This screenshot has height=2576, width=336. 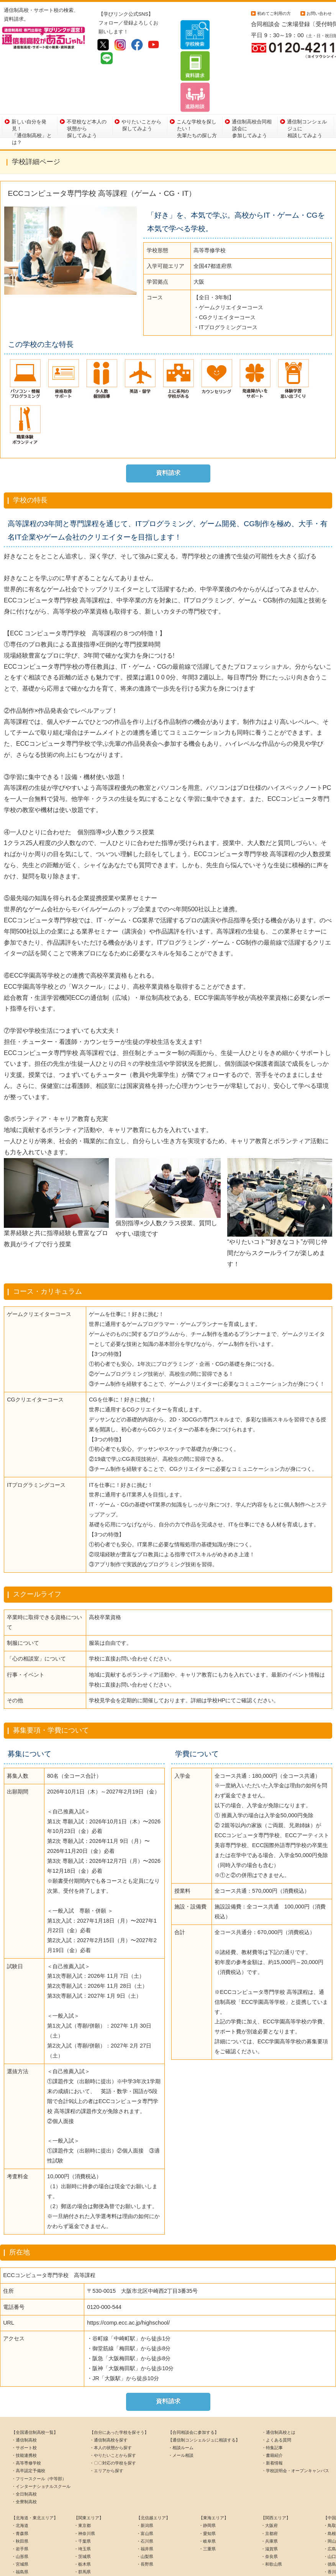 What do you see at coordinates (269, 2482) in the screenshot?
I see `・大阪府` at bounding box center [269, 2482].